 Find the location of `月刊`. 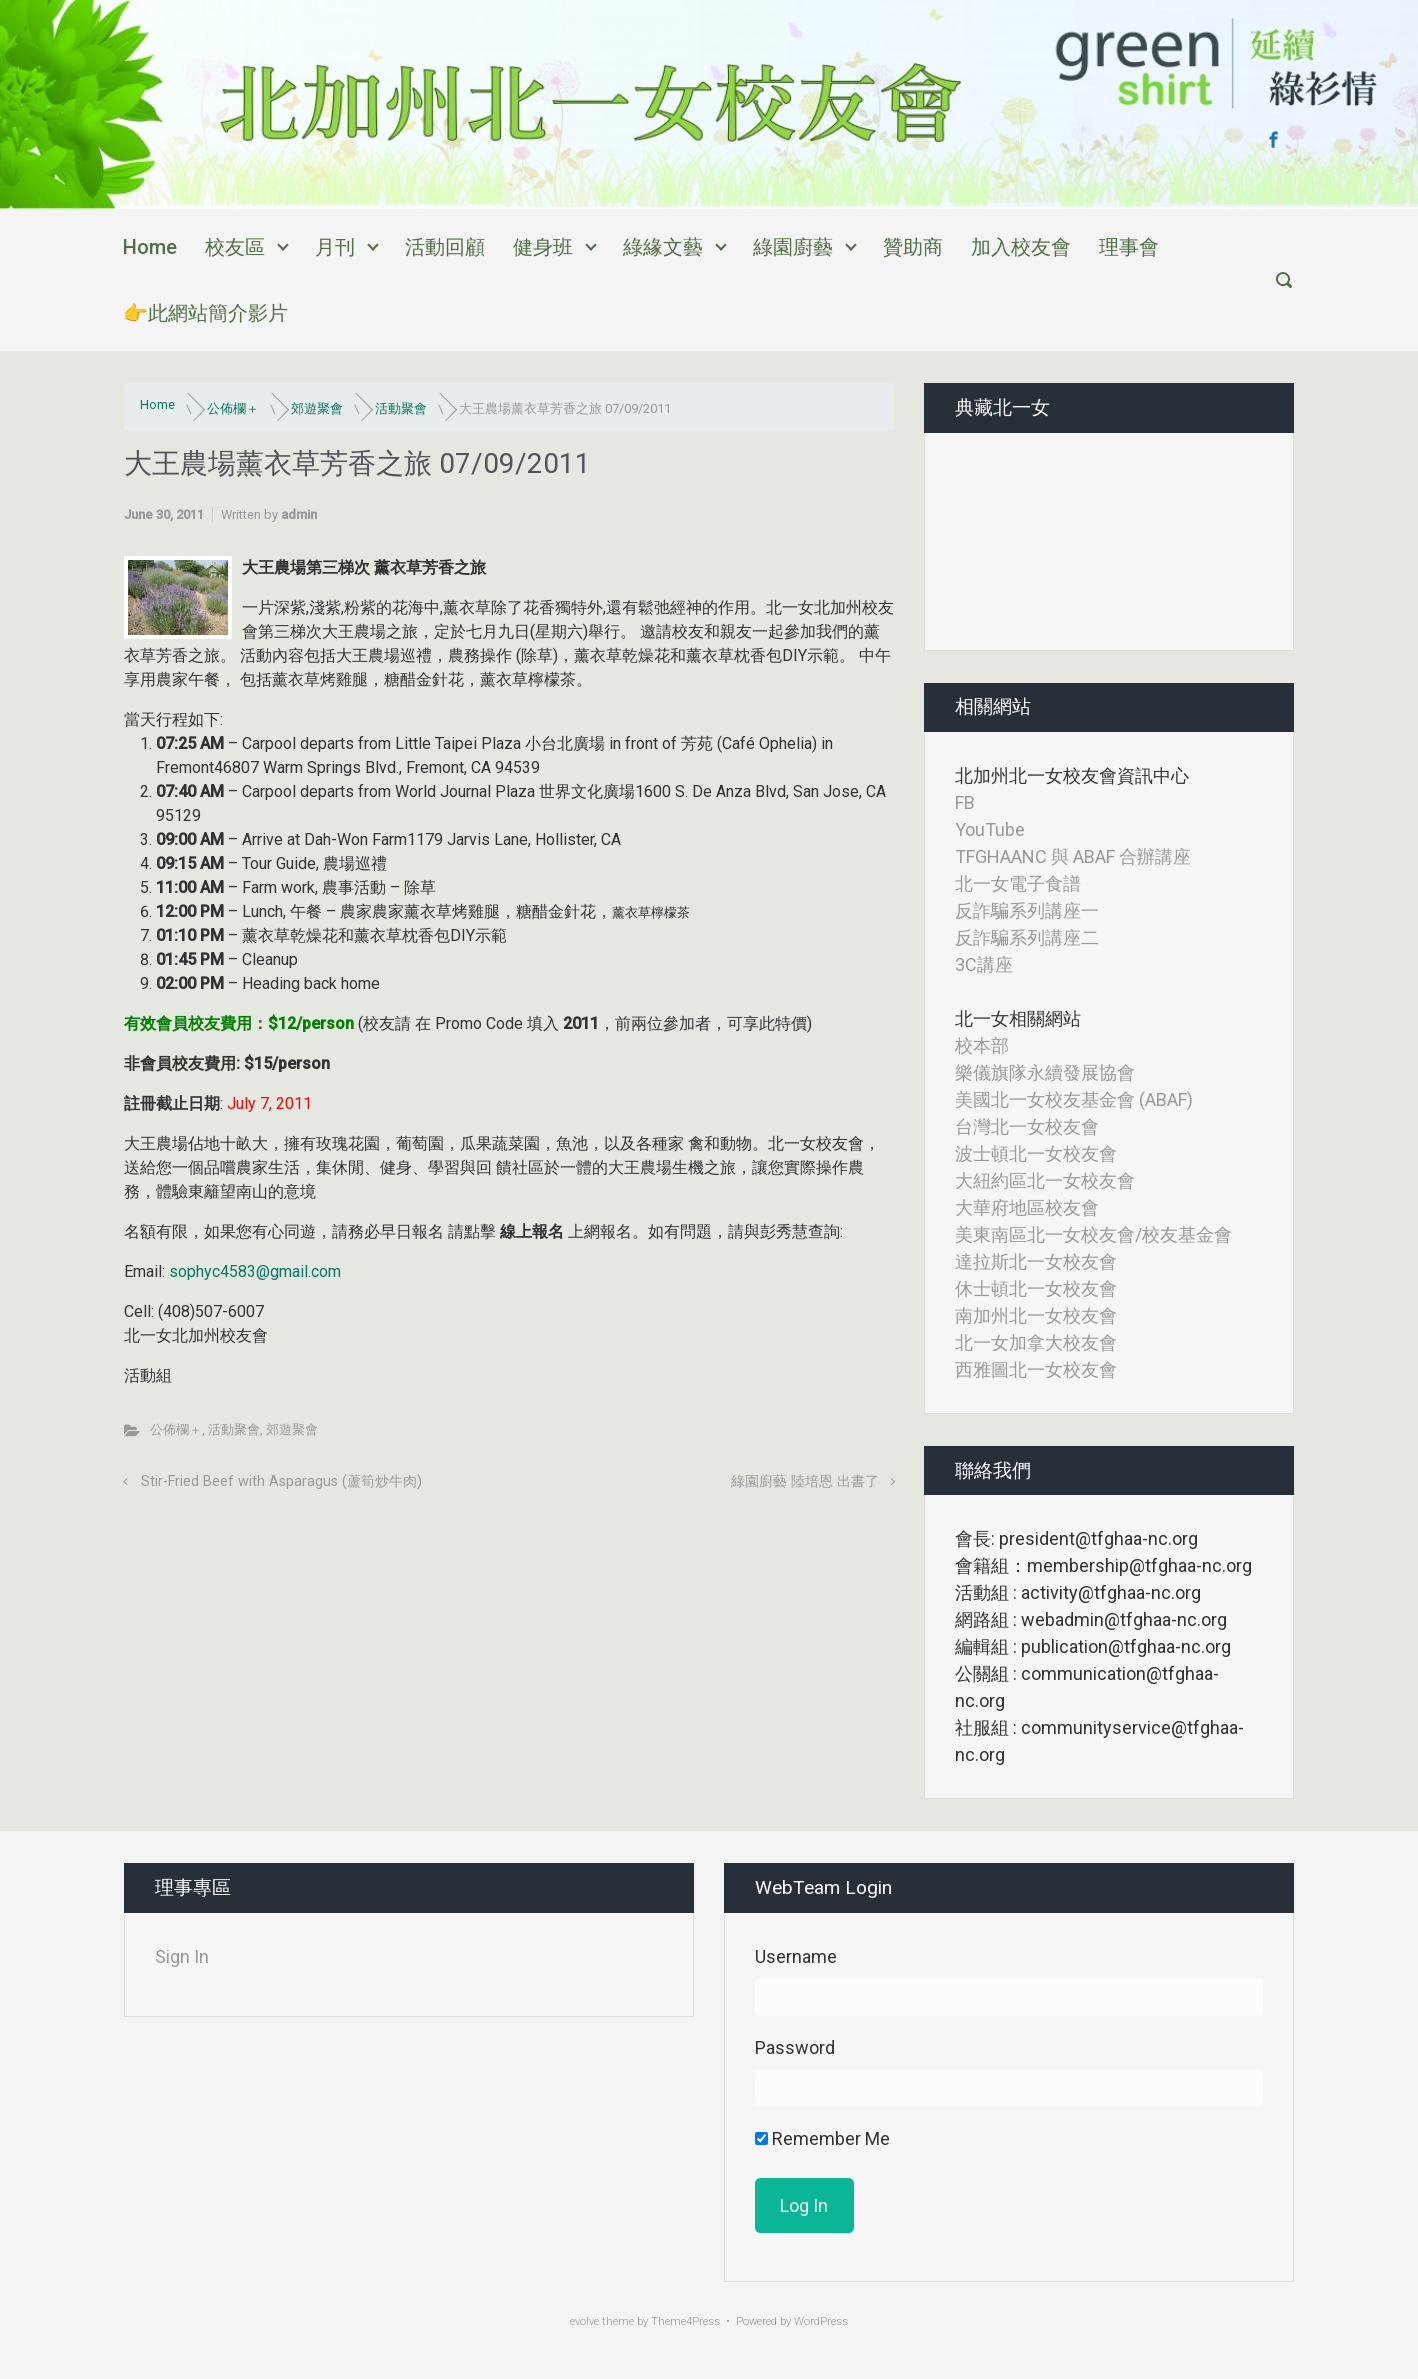

月刊 is located at coordinates (335, 247).